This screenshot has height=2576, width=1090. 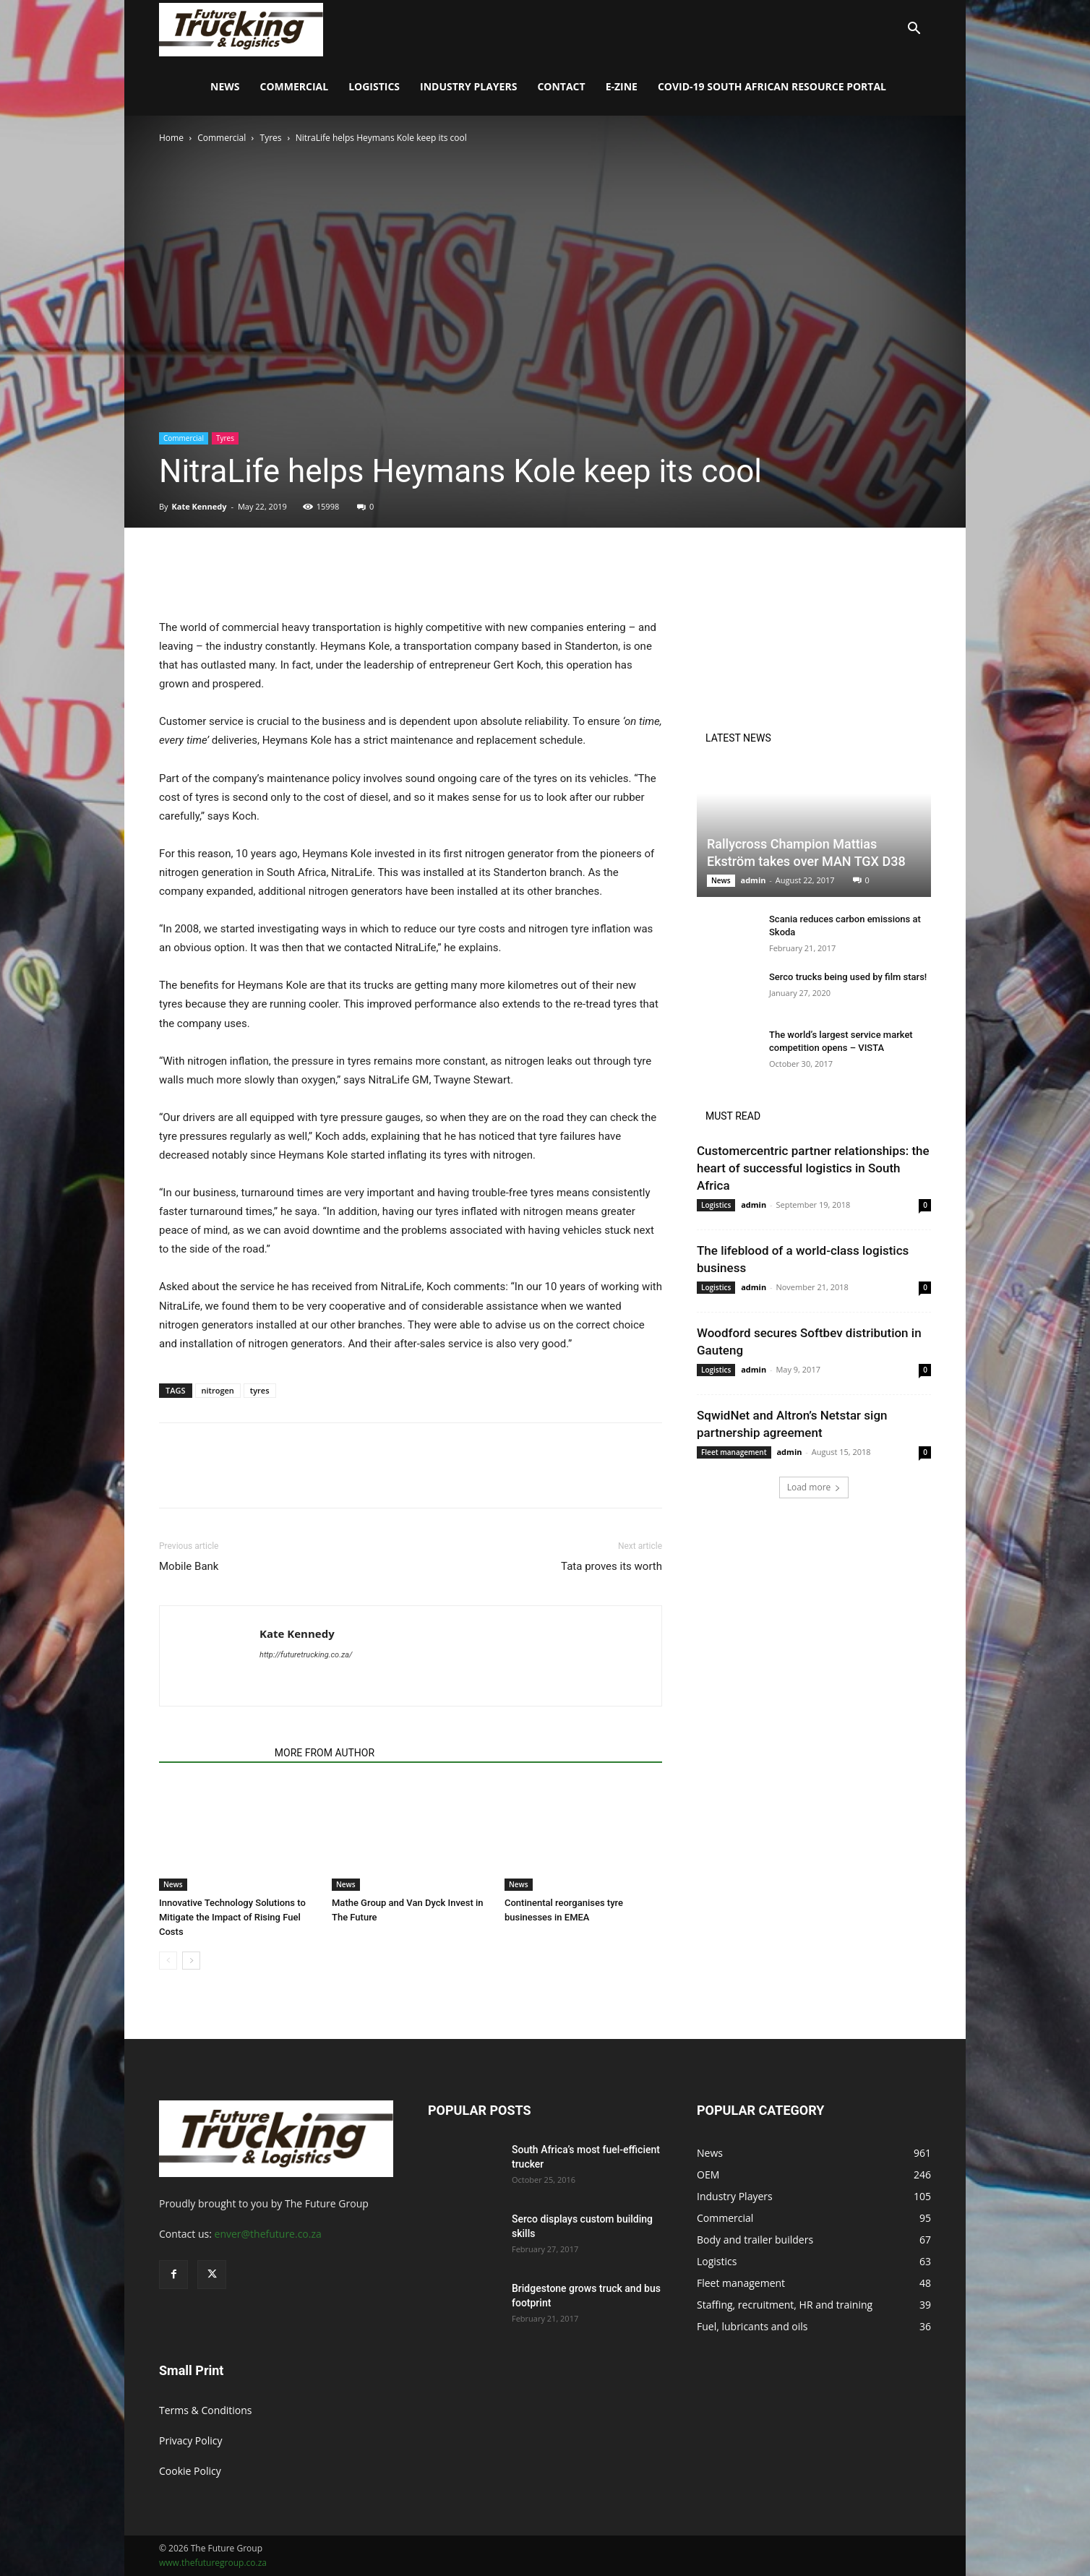 I want to click on nitrogen, so click(x=218, y=1390).